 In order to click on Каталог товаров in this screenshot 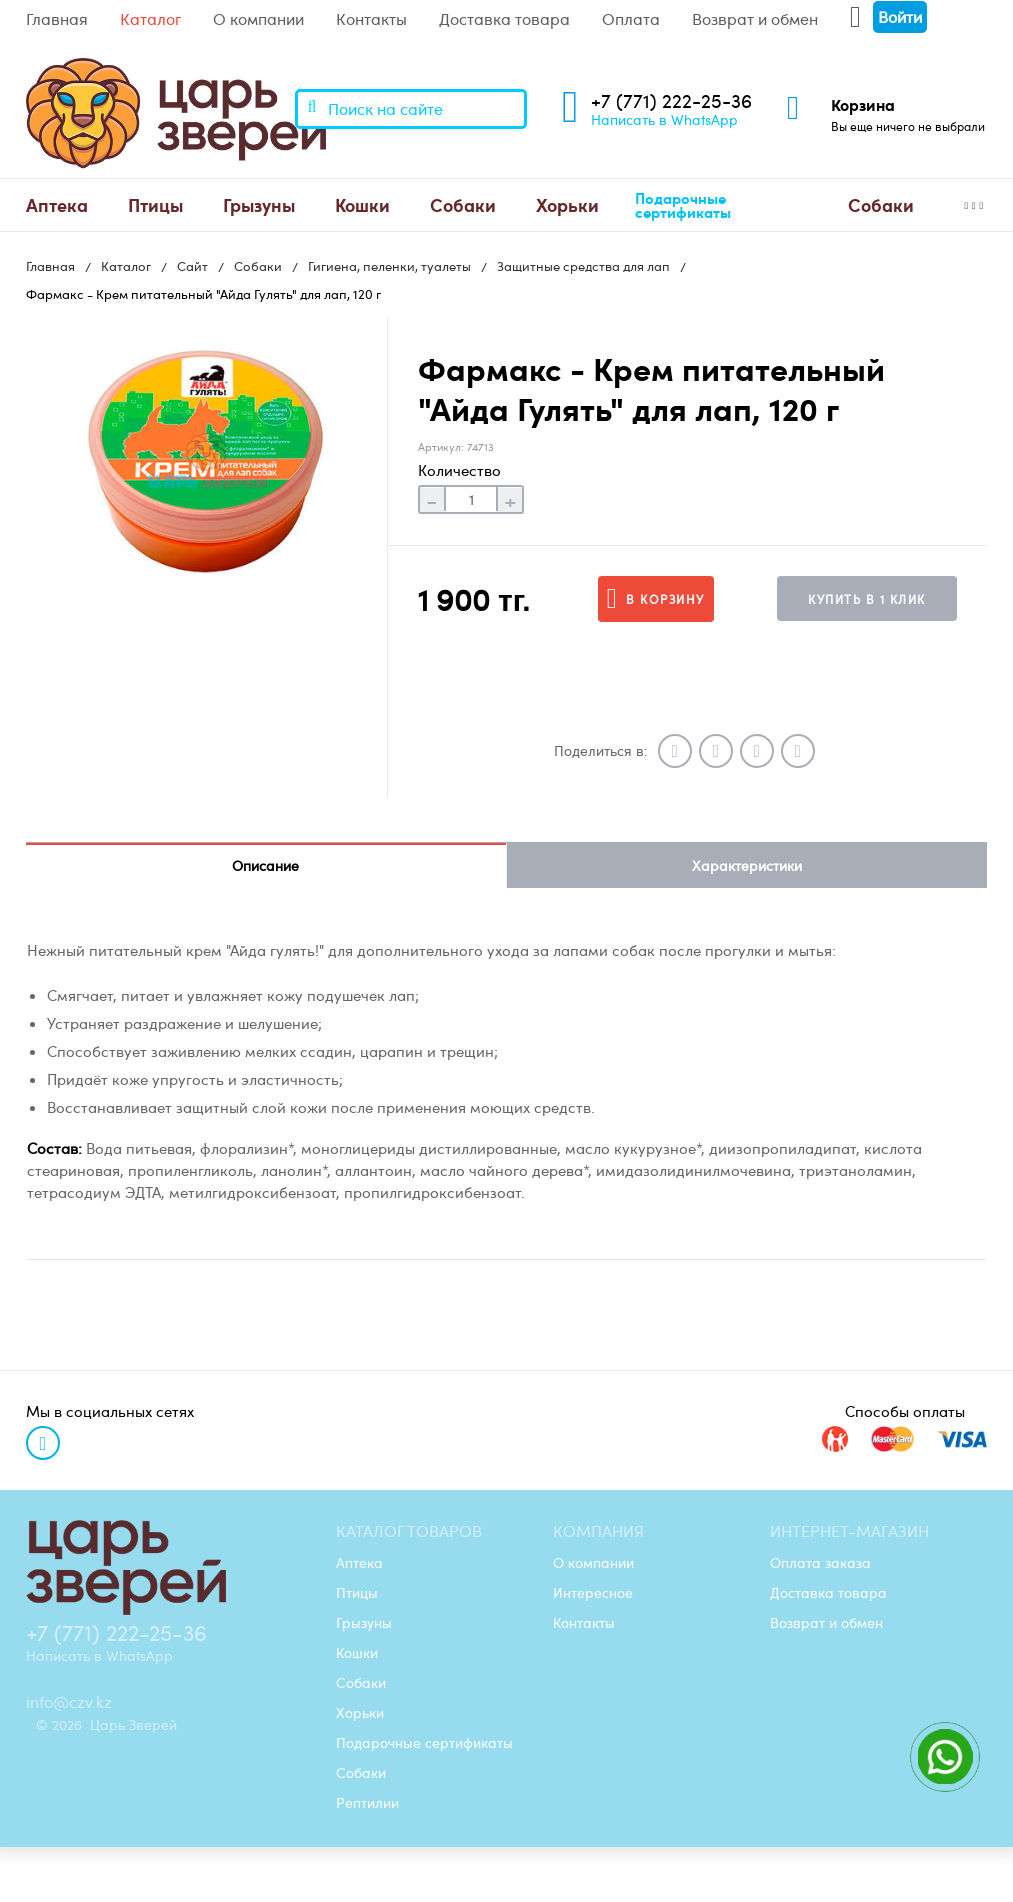, I will do `click(409, 1531)`.